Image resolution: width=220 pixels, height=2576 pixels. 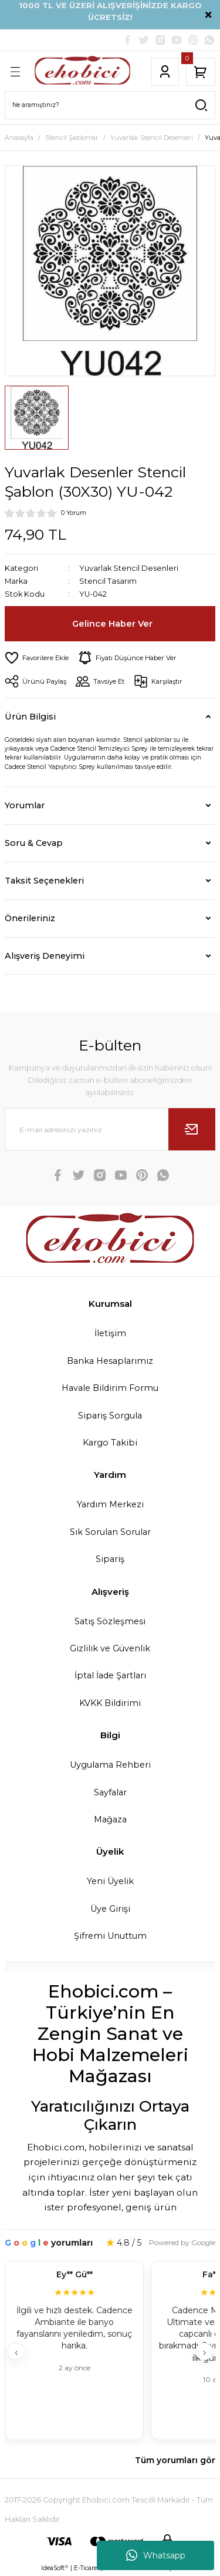 What do you see at coordinates (110, 1621) in the screenshot?
I see `Satış Sözleşmesi` at bounding box center [110, 1621].